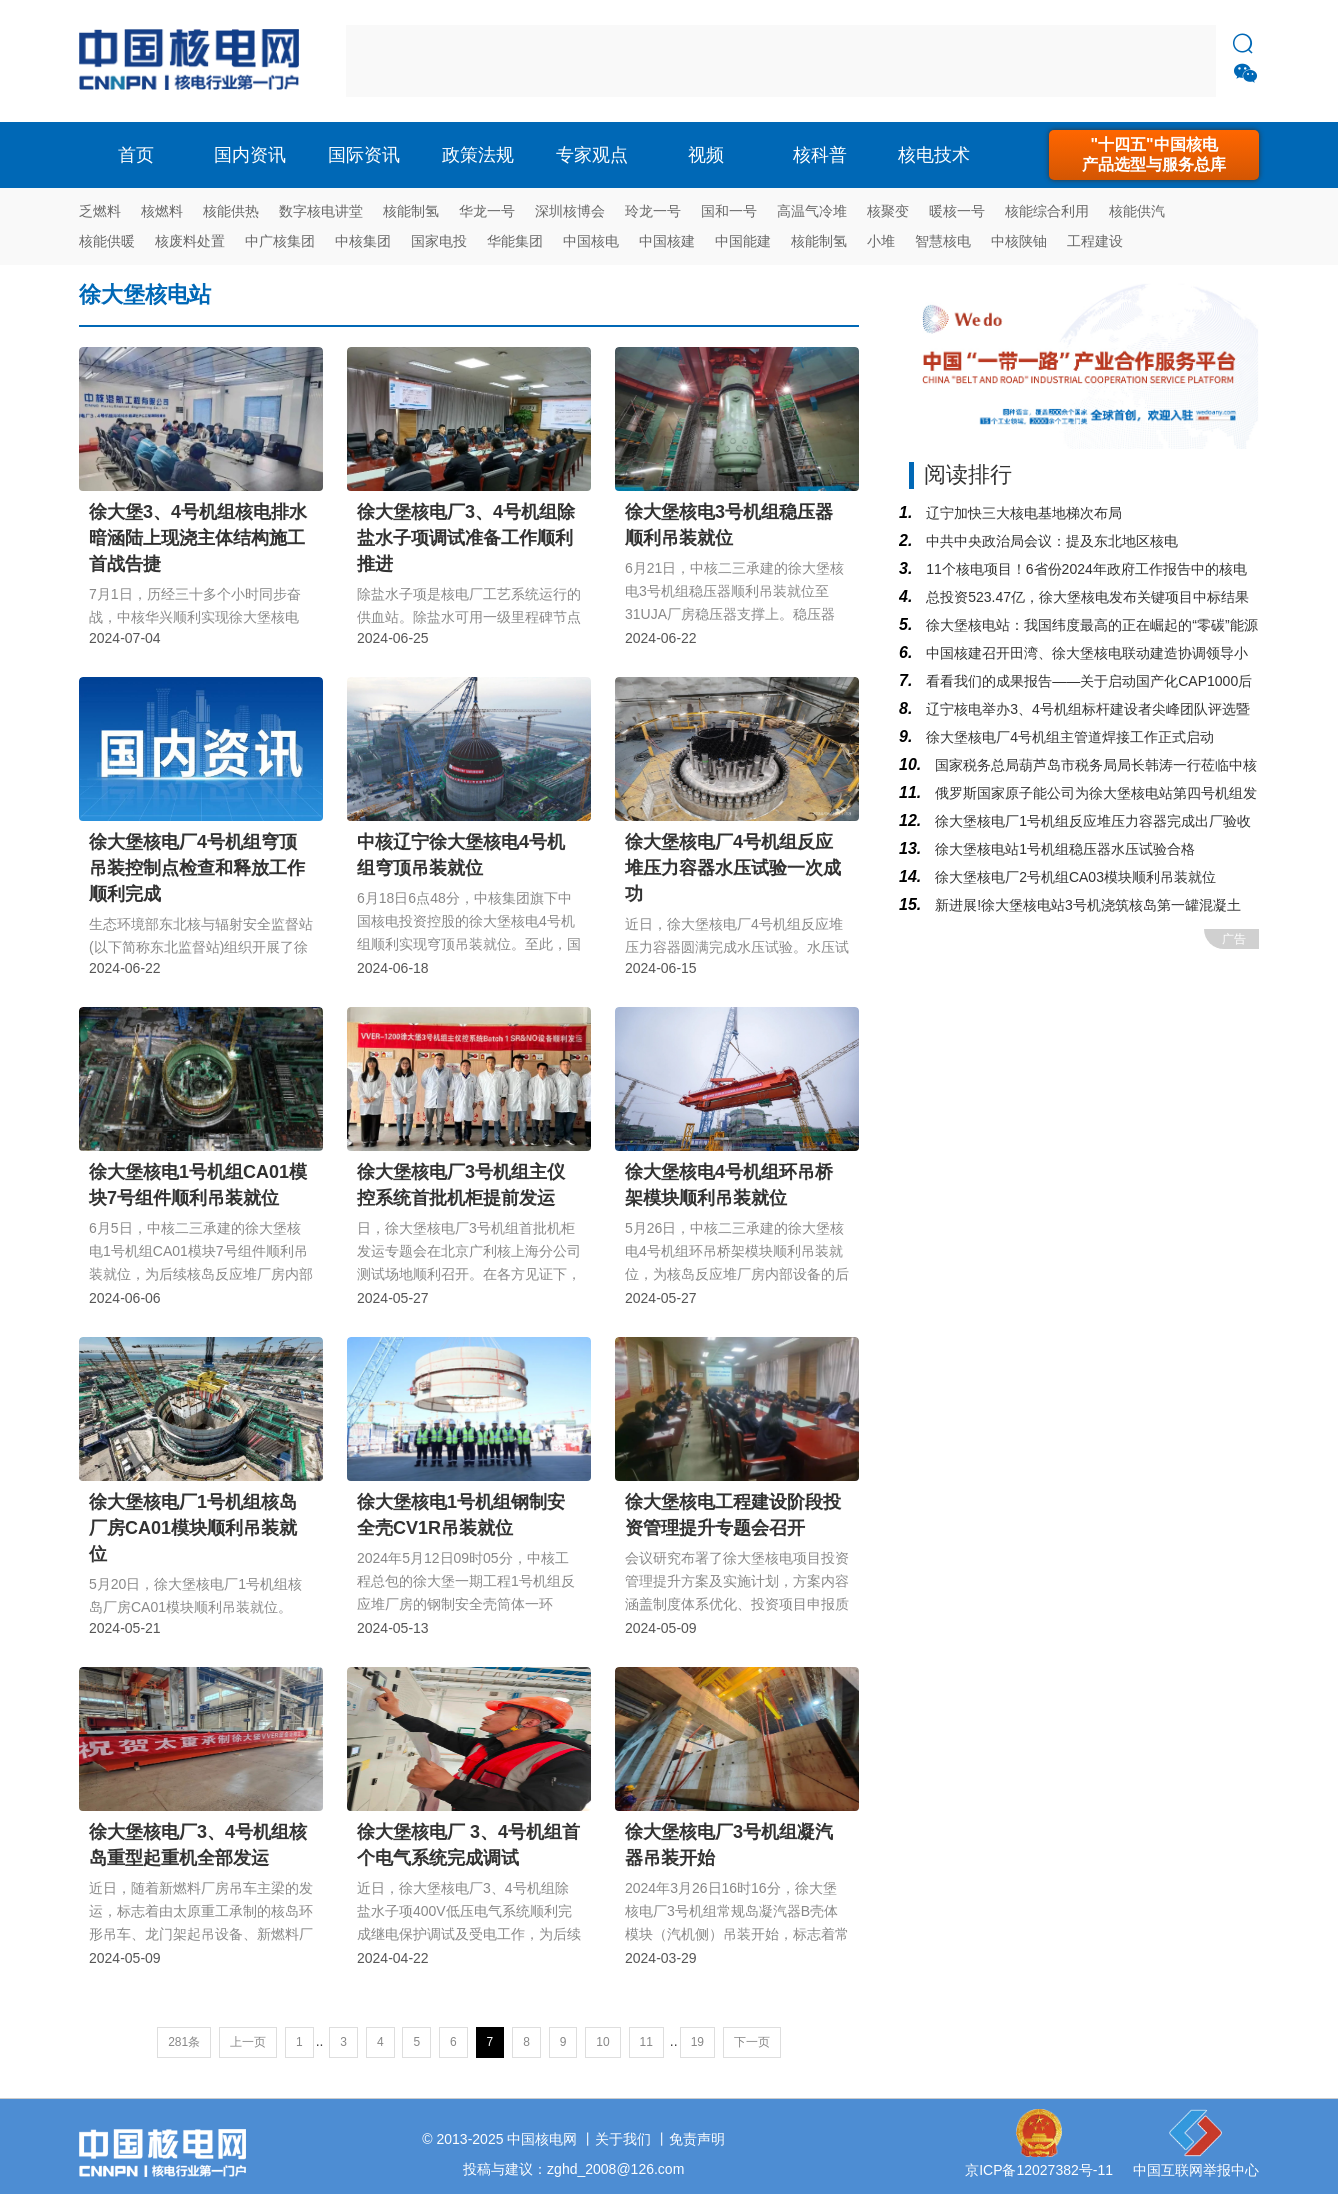  What do you see at coordinates (1073, 877) in the screenshot?
I see `徐大堡核电厂2号机组CA03模块顺利吊装就位` at bounding box center [1073, 877].